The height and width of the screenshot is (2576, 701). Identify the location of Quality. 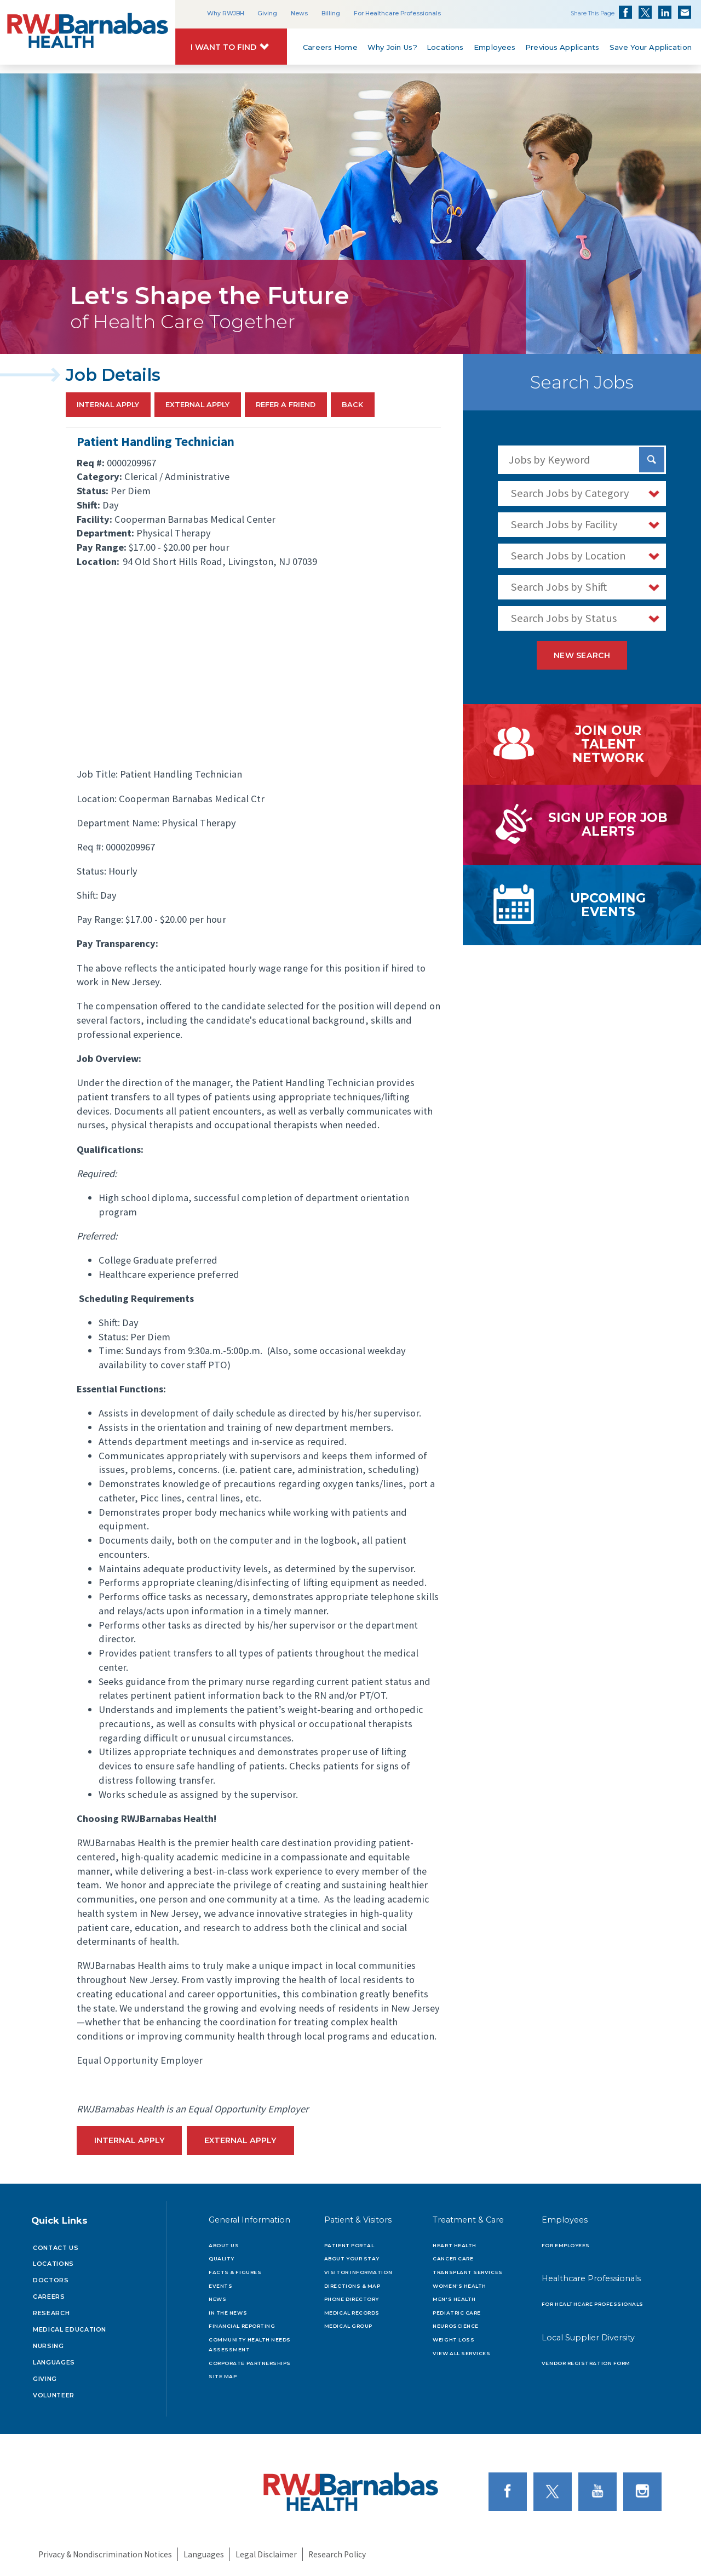
(221, 2258).